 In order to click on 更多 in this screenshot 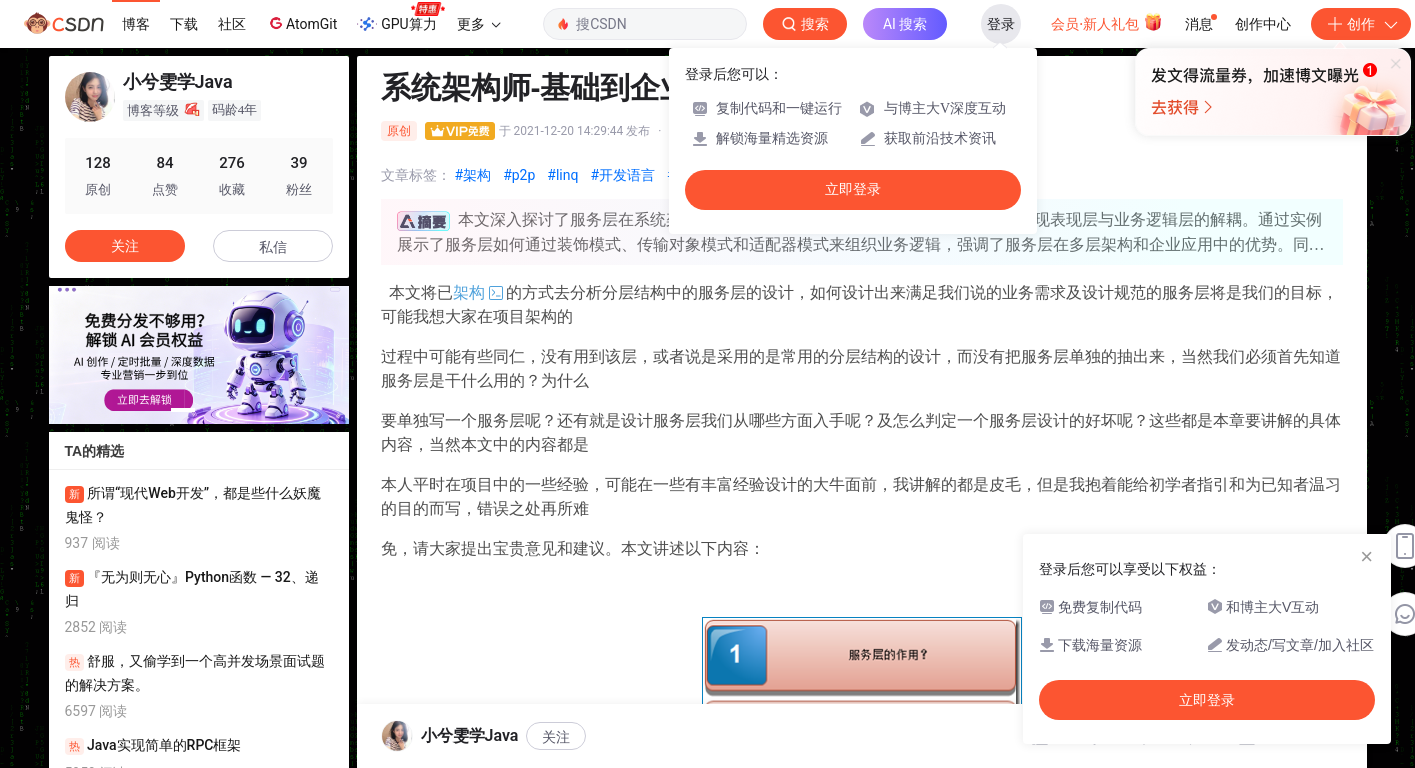, I will do `click(479, 24)`.